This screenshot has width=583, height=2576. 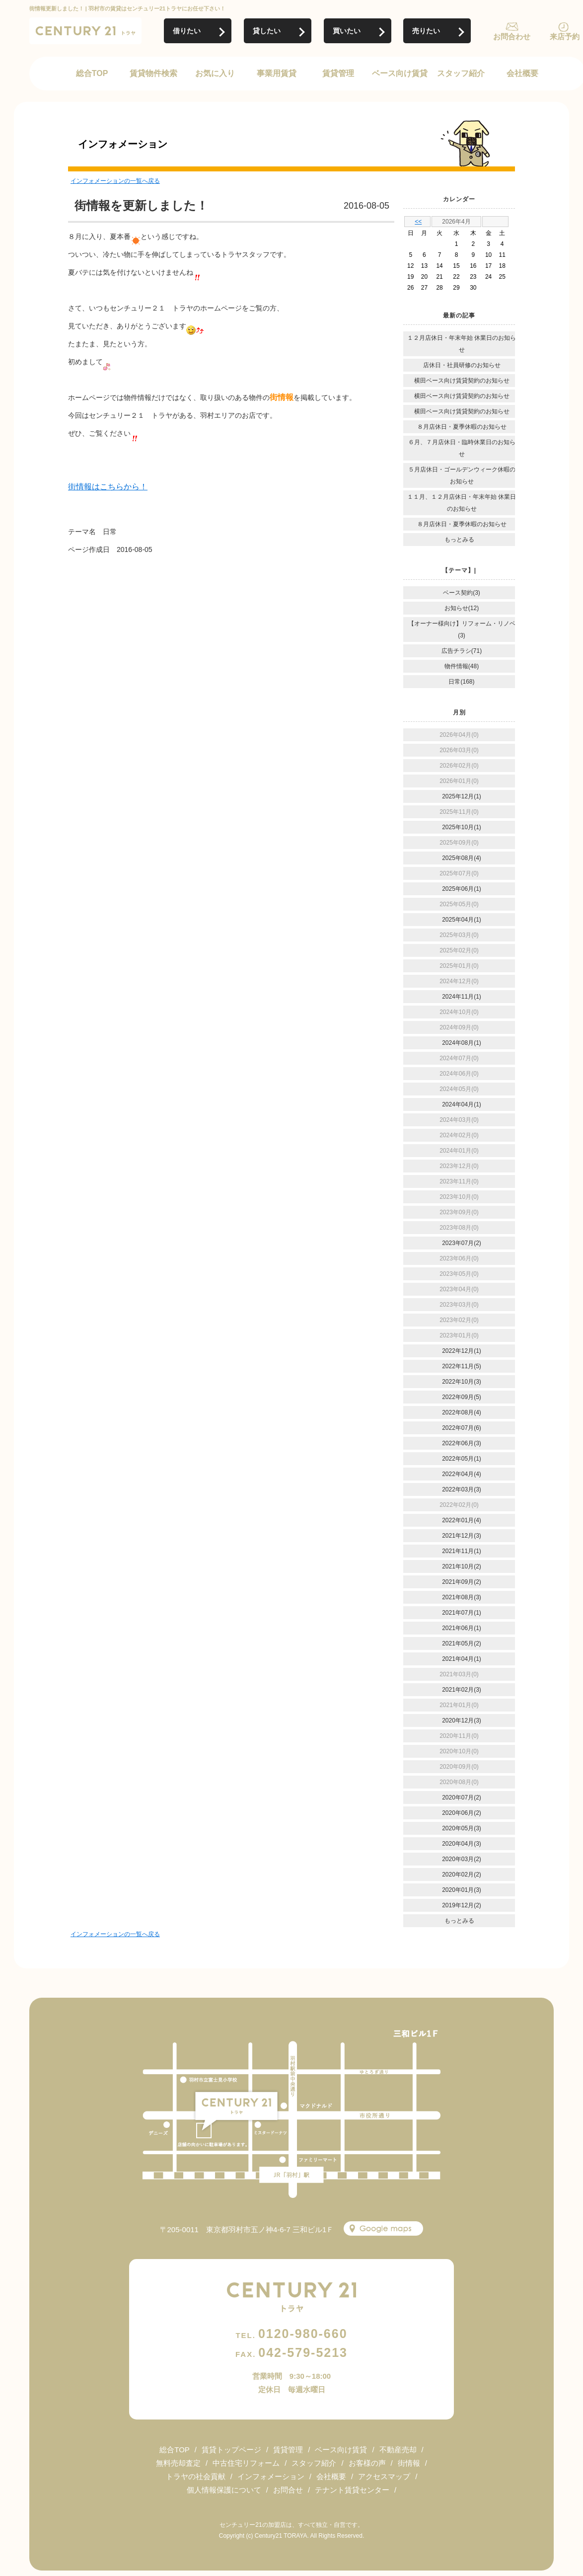 What do you see at coordinates (461, 796) in the screenshot?
I see `2025年12月(1)` at bounding box center [461, 796].